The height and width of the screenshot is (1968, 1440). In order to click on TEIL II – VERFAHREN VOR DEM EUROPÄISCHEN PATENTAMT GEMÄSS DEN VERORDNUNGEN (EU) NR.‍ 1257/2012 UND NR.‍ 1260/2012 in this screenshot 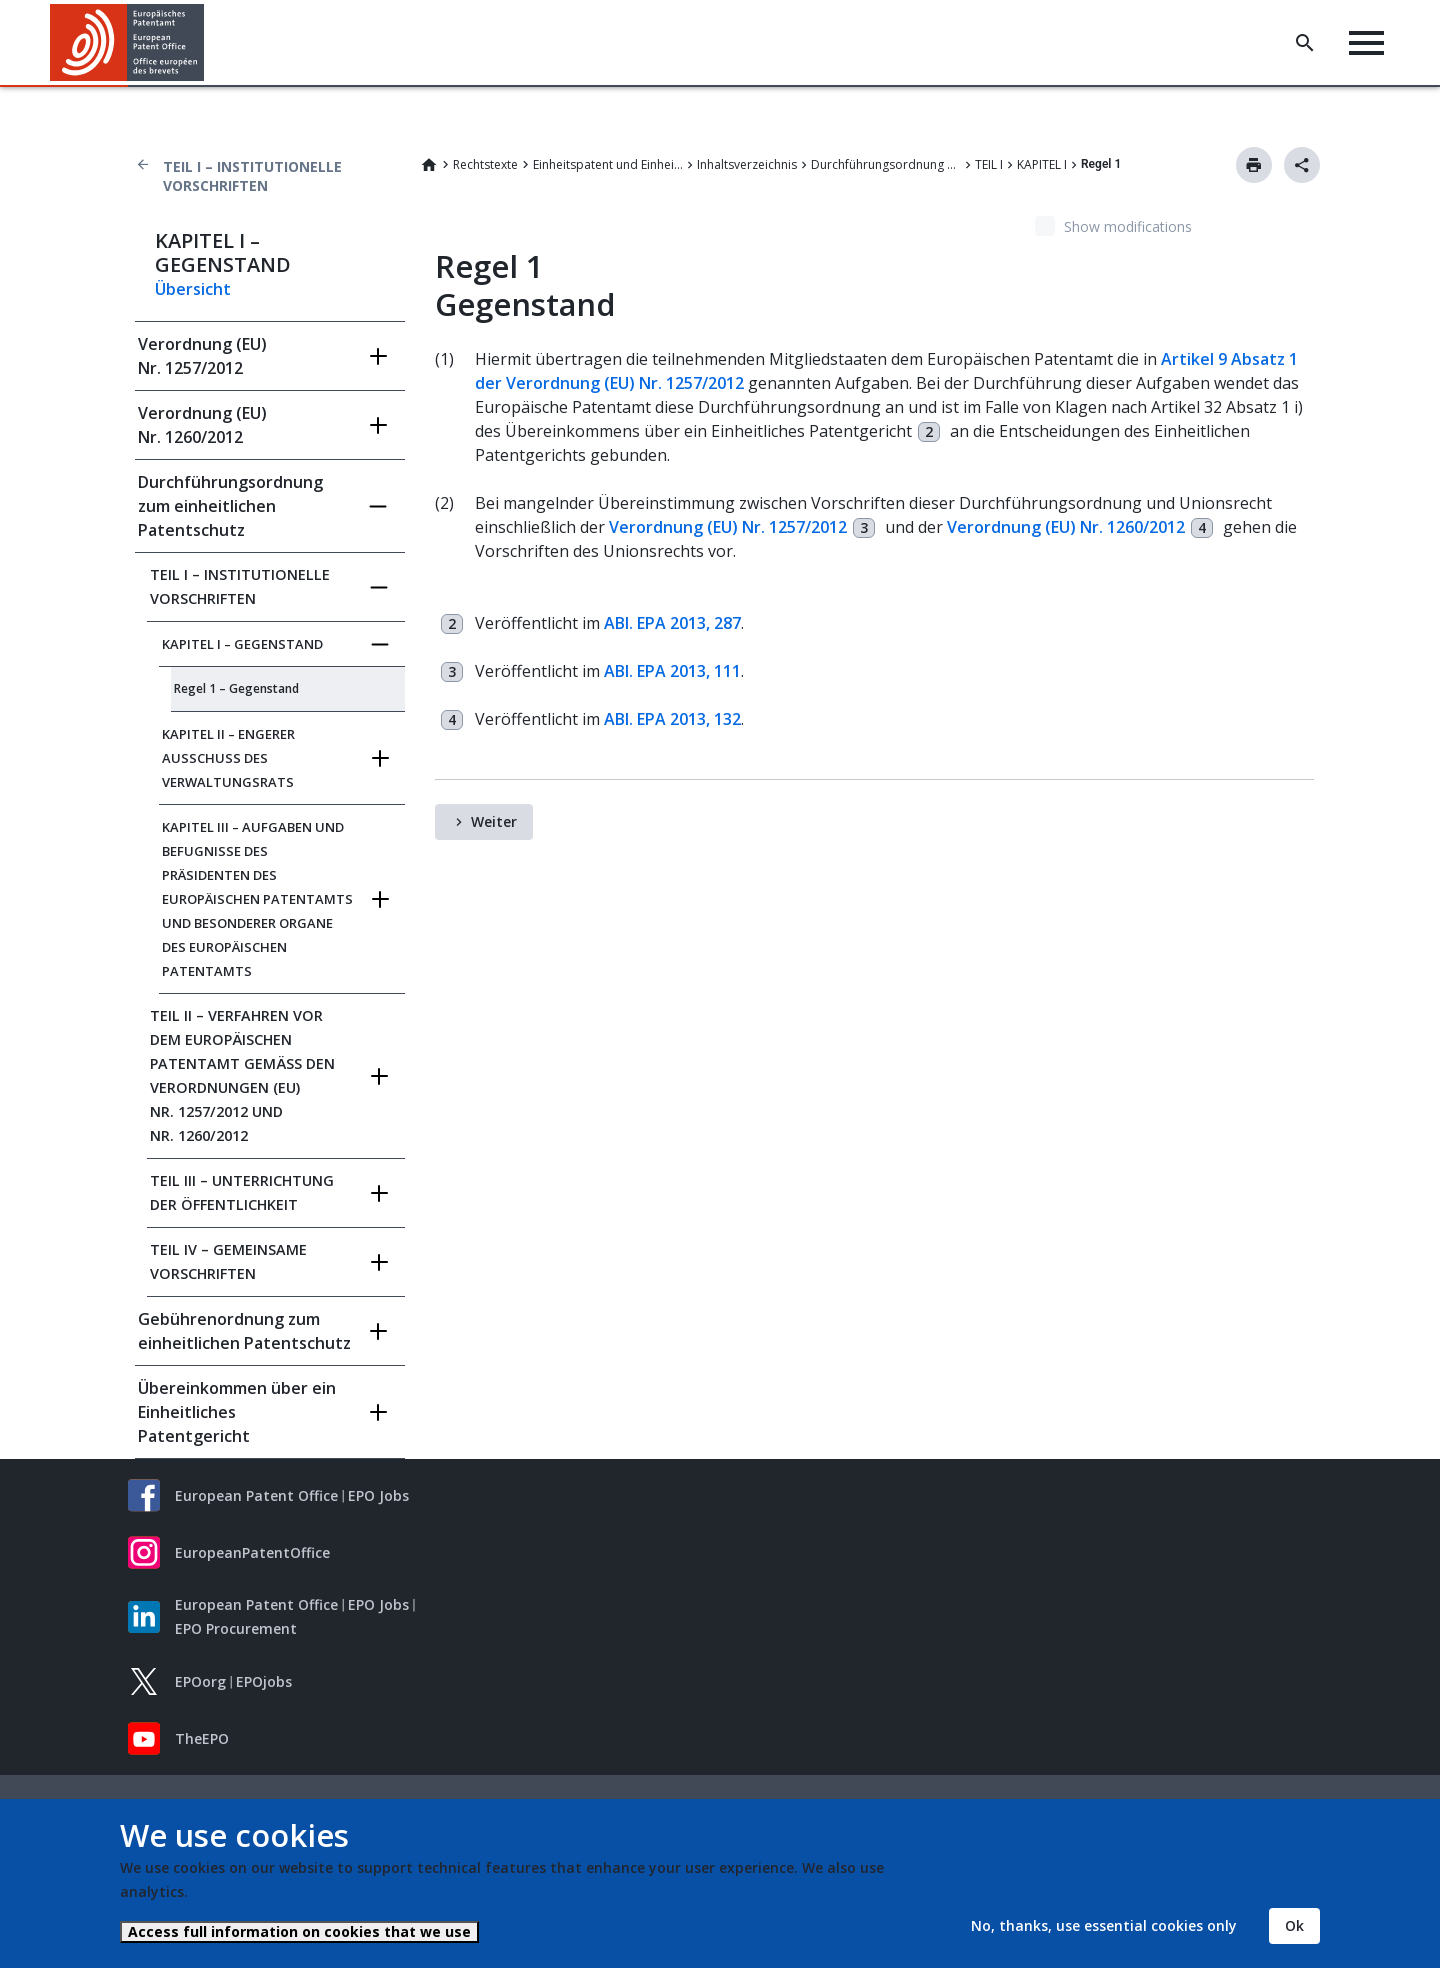, I will do `click(242, 1075)`.